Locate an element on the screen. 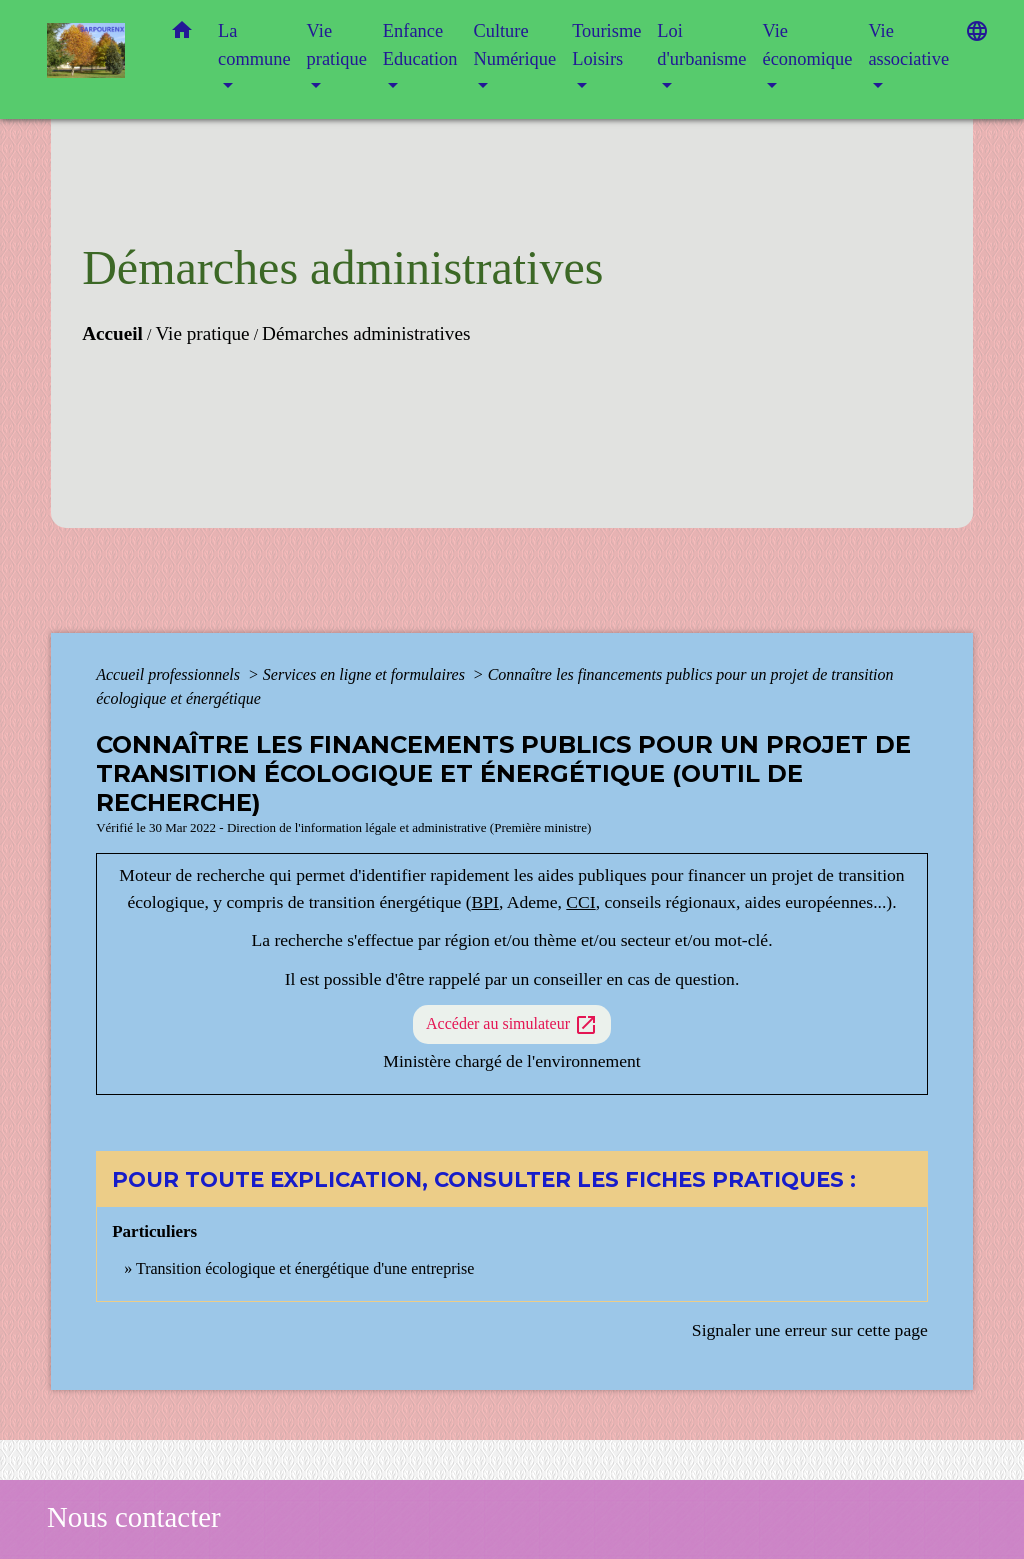 This screenshot has width=1024, height=1559. Nous contacter is located at coordinates (134, 1517).